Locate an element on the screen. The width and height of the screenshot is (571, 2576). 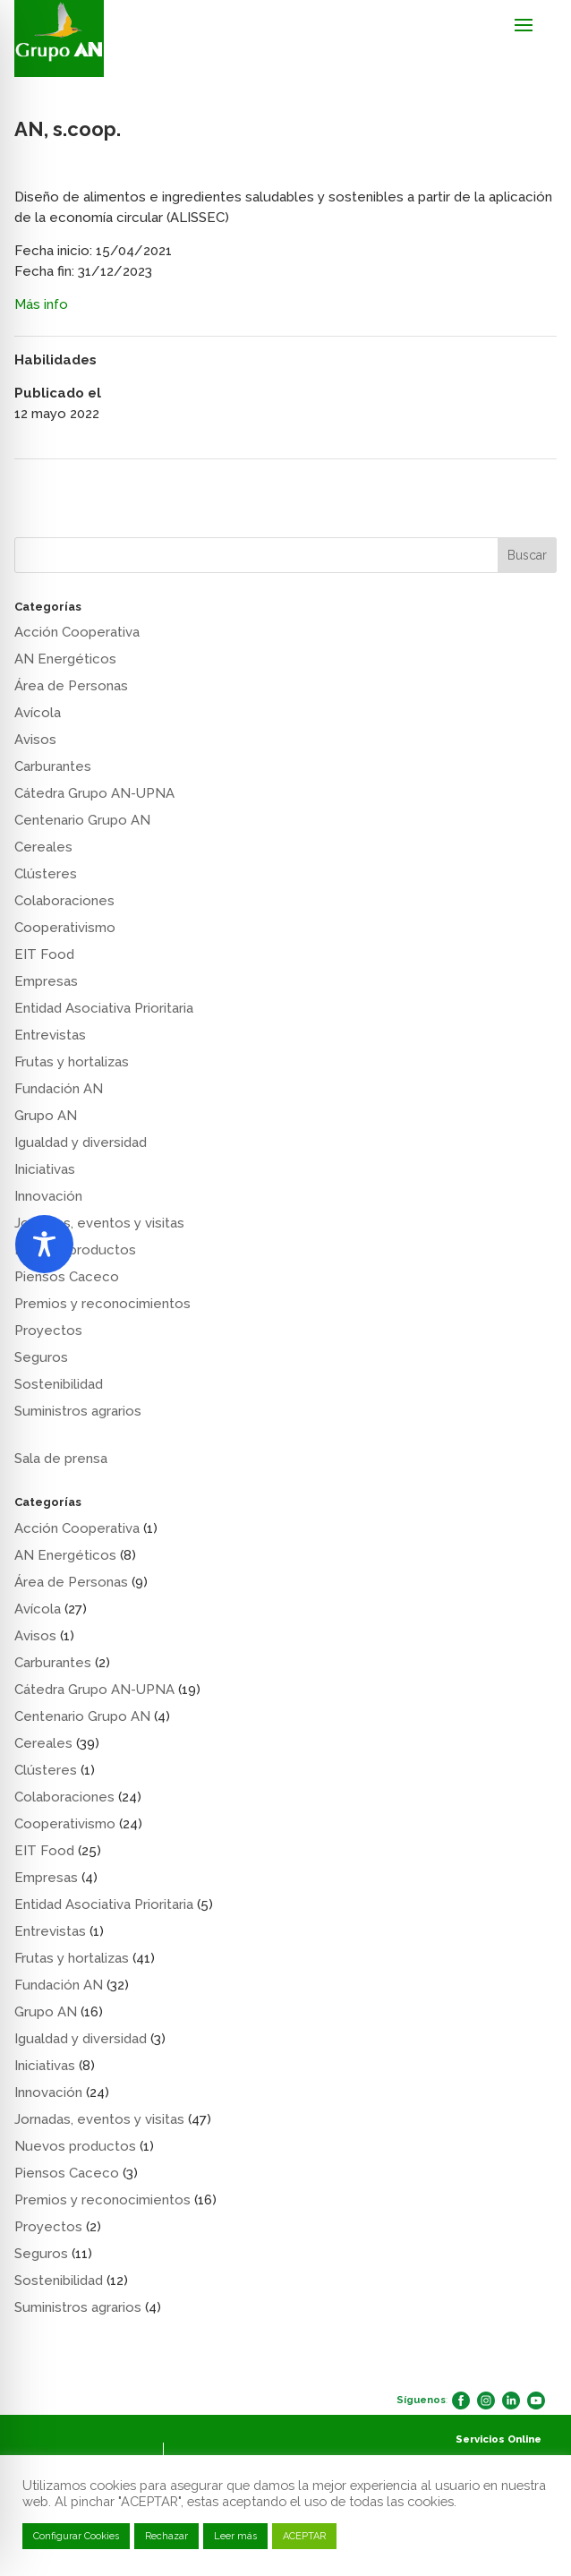
EIT Food is located at coordinates (44, 954).